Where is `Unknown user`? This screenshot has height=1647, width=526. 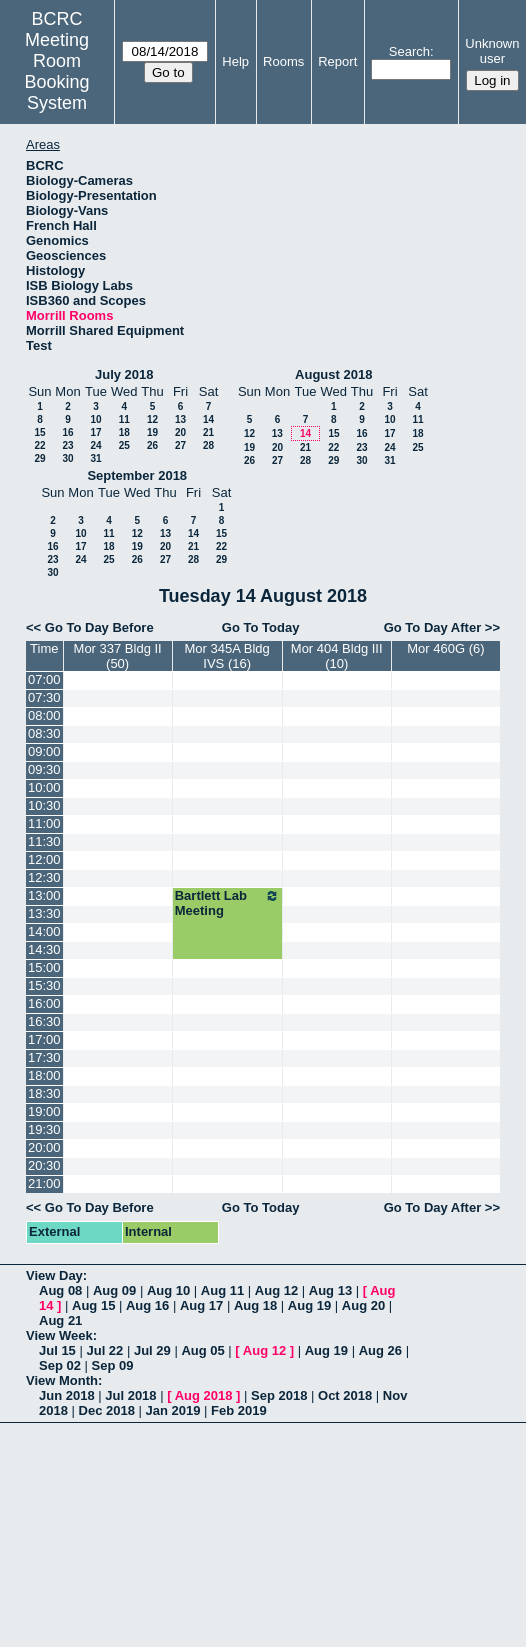 Unknown user is located at coordinates (492, 51).